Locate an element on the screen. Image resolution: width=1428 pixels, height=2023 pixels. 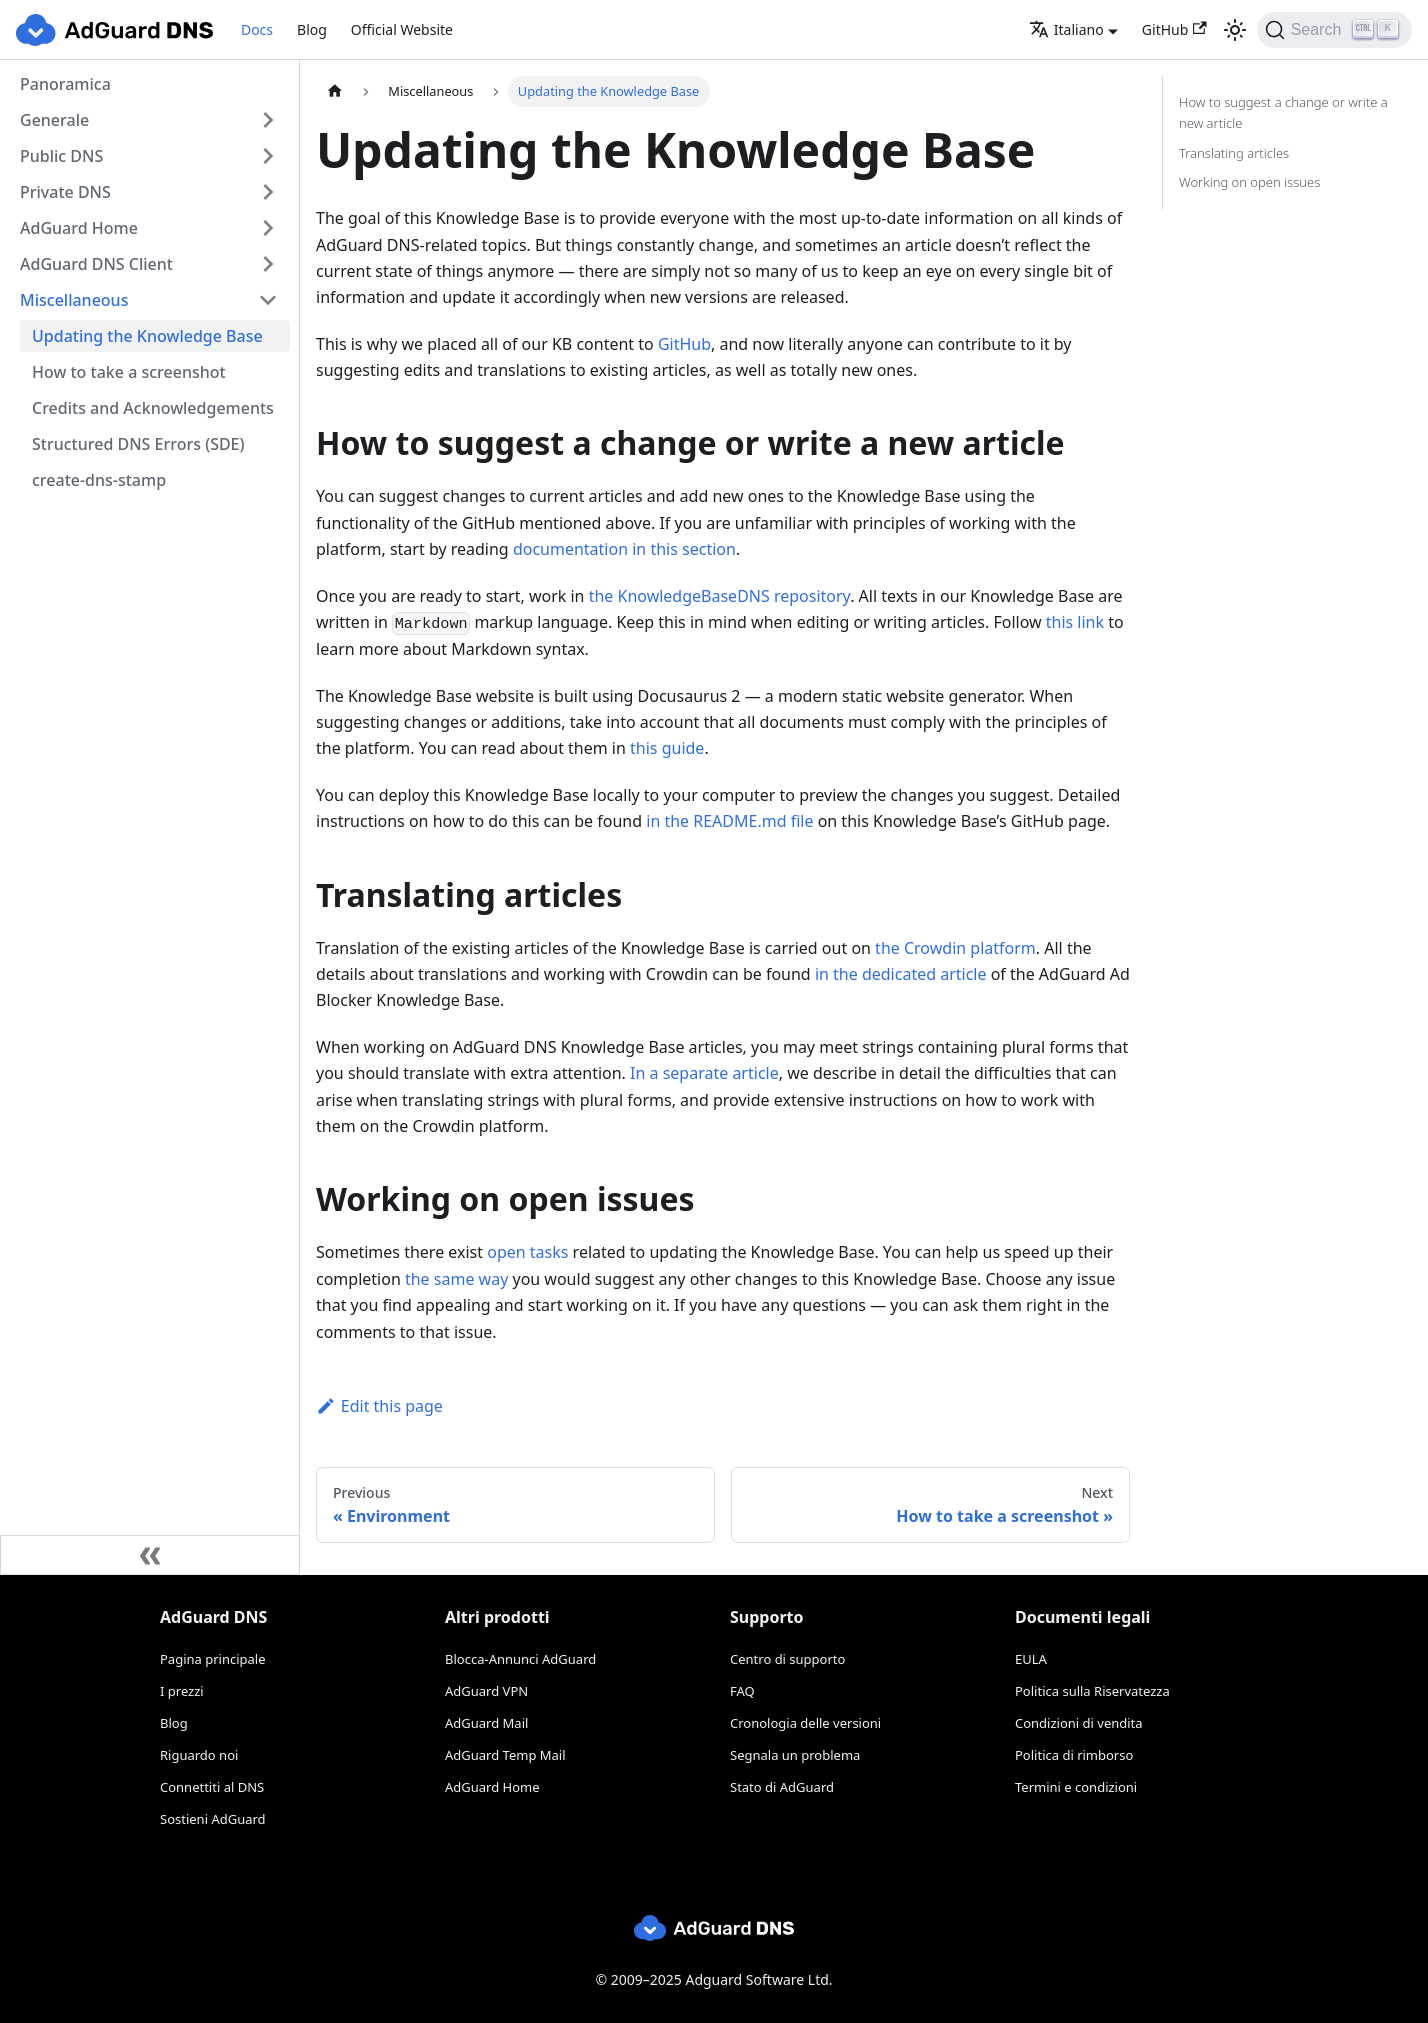
Blocca-Annunci AdGuard is located at coordinates (520, 1659).